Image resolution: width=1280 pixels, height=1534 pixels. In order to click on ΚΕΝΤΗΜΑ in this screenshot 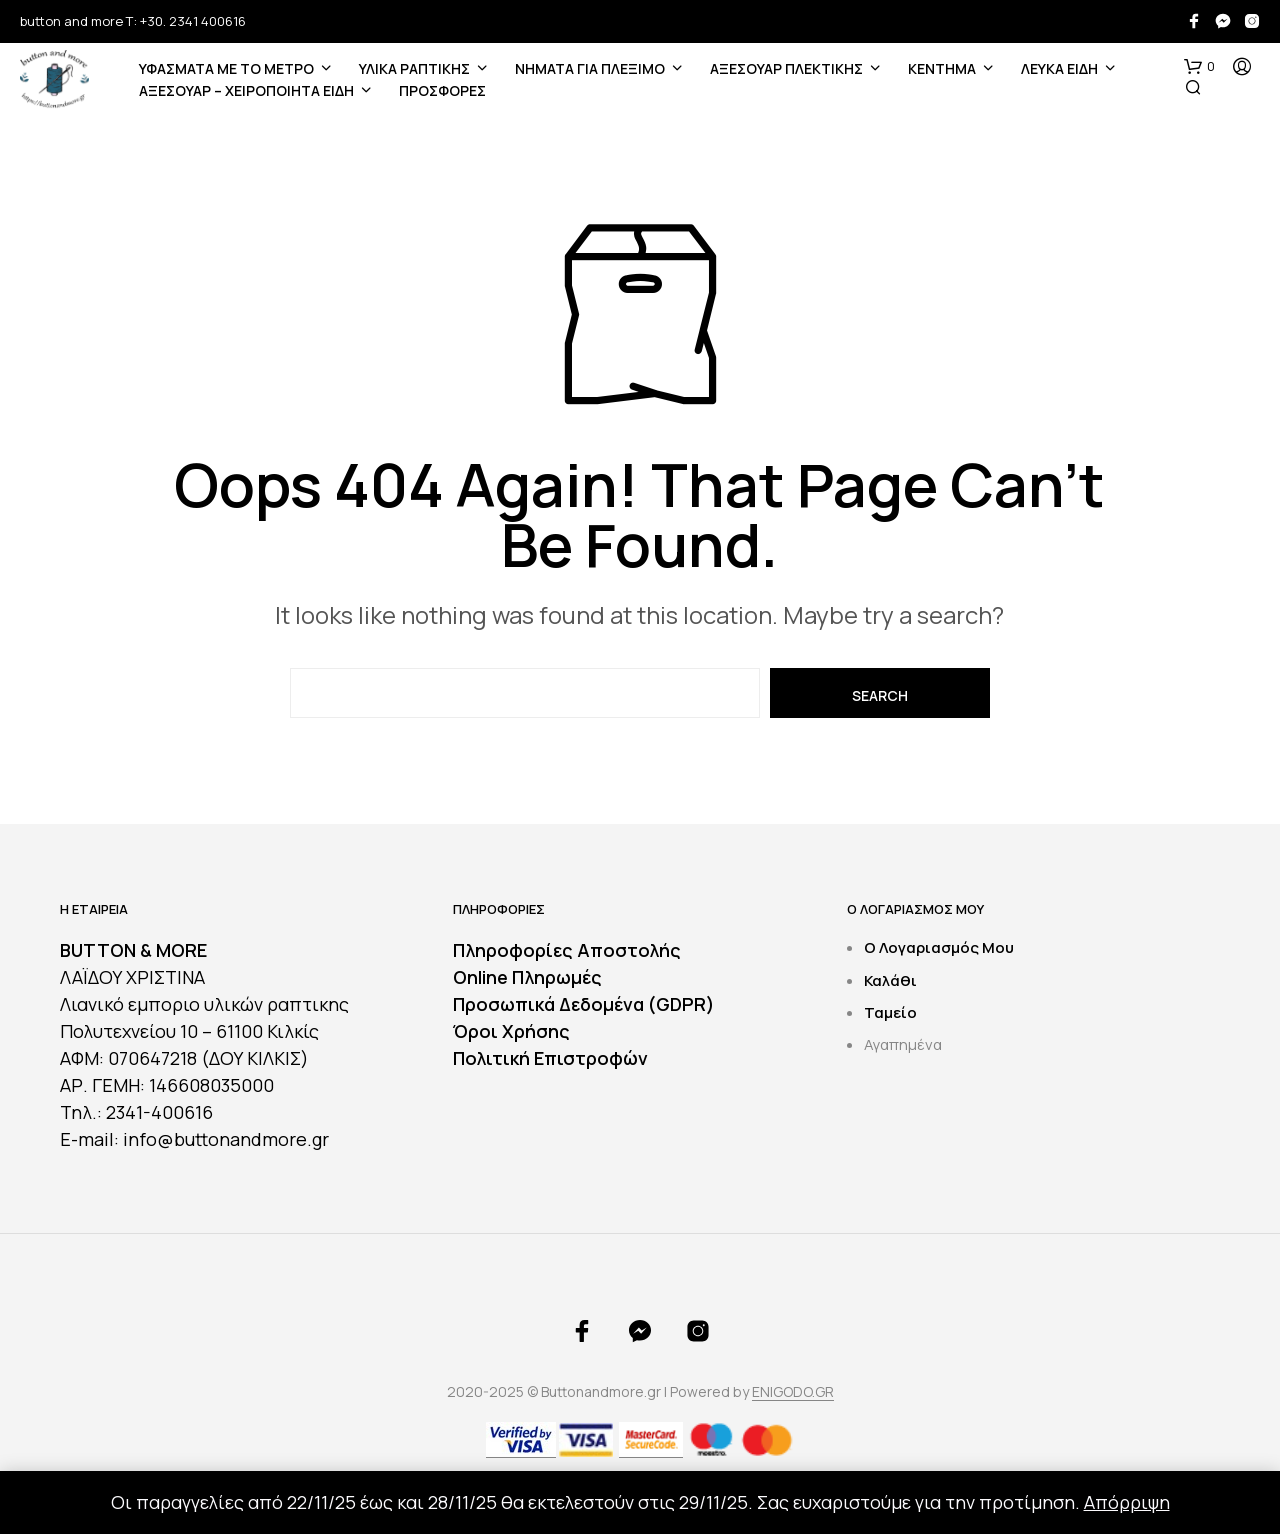, I will do `click(942, 68)`.